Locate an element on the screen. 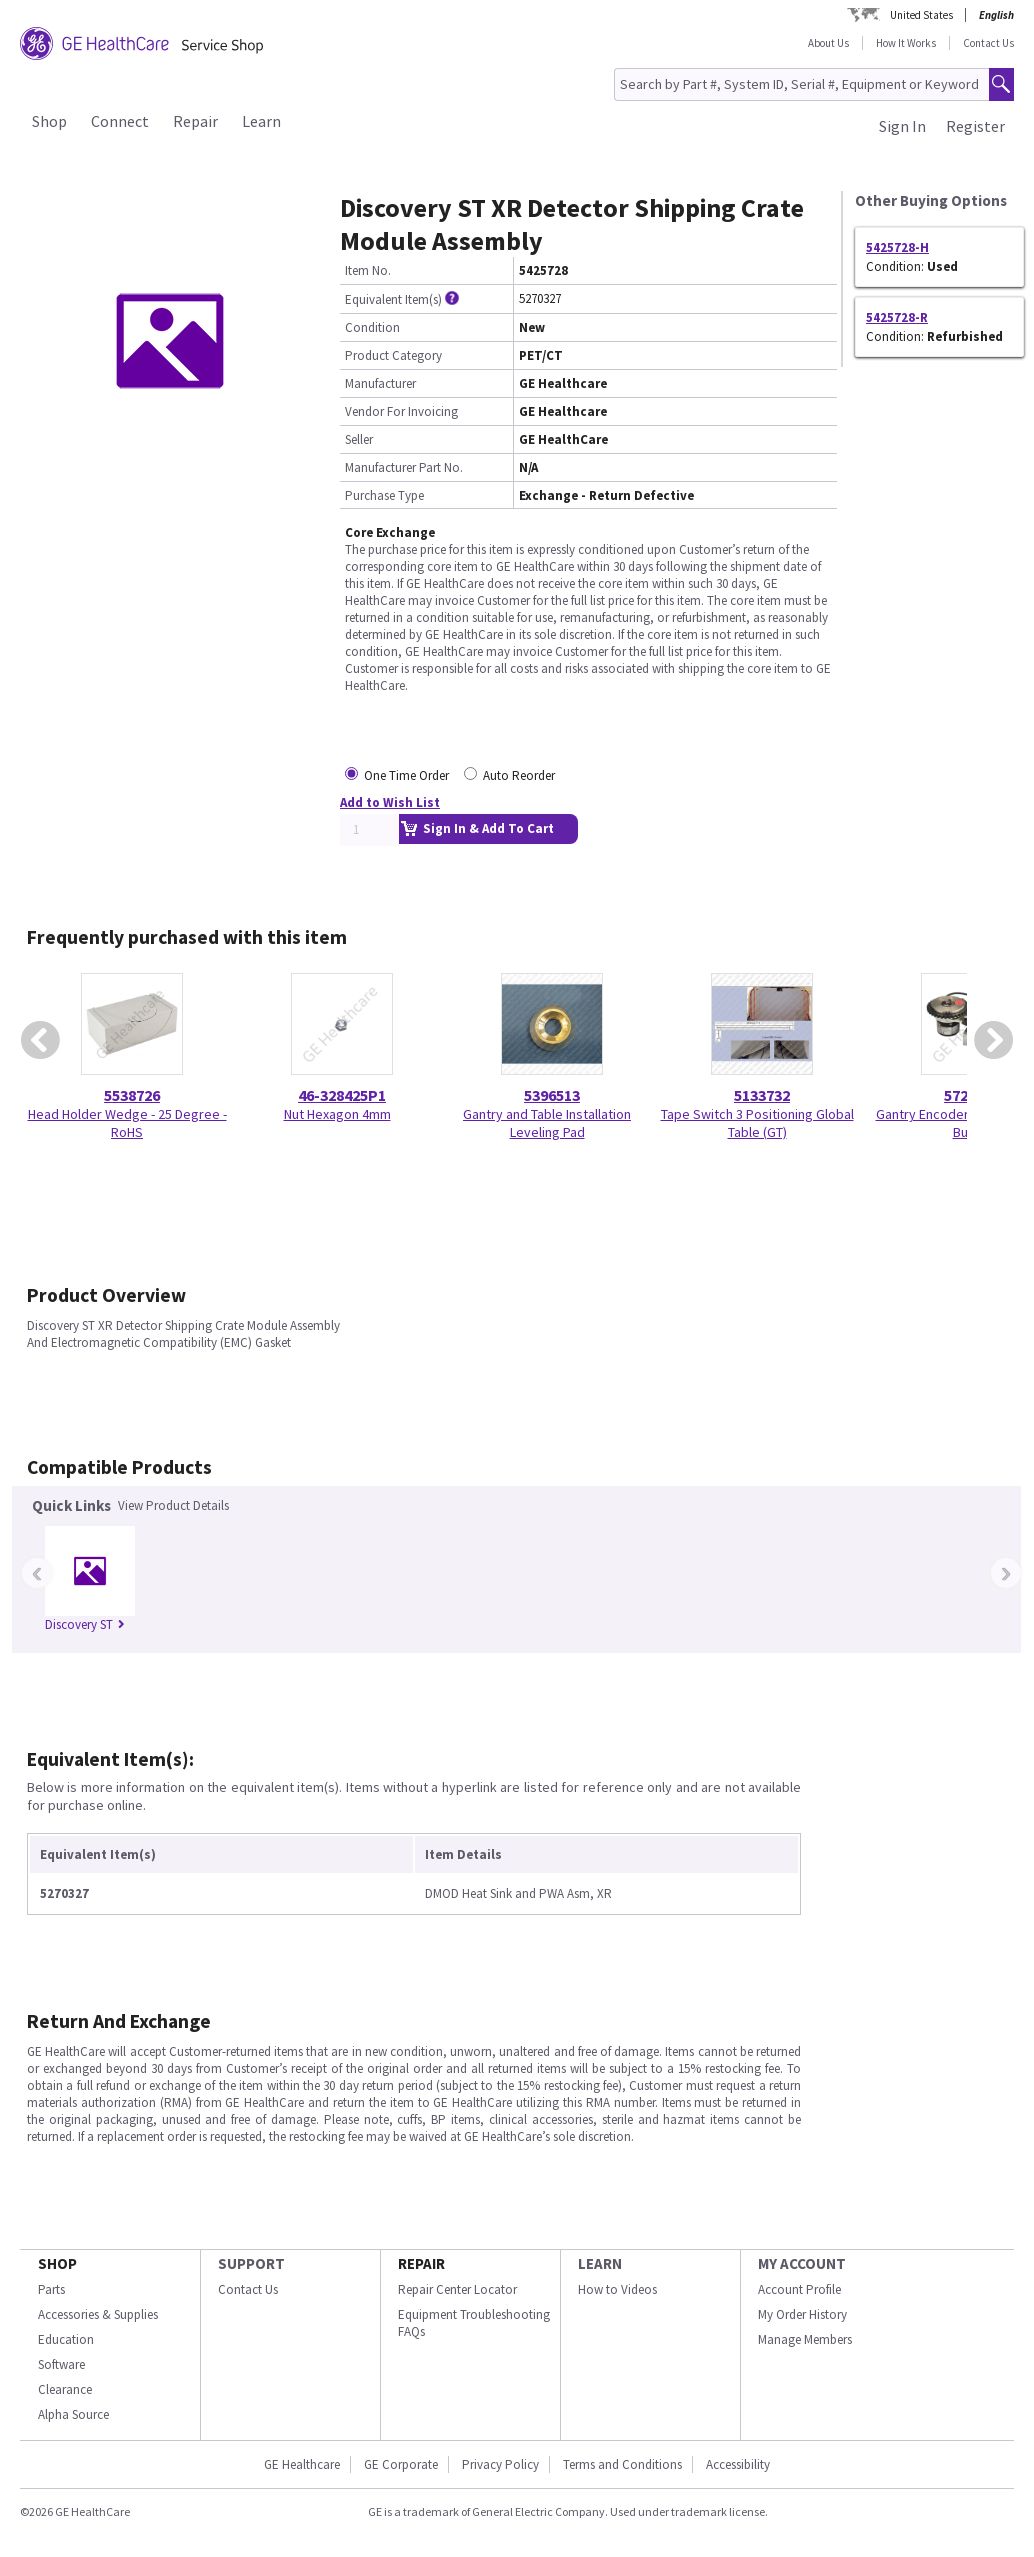 The height and width of the screenshot is (2557, 1034). Terms and Conditions is located at coordinates (622, 2464).